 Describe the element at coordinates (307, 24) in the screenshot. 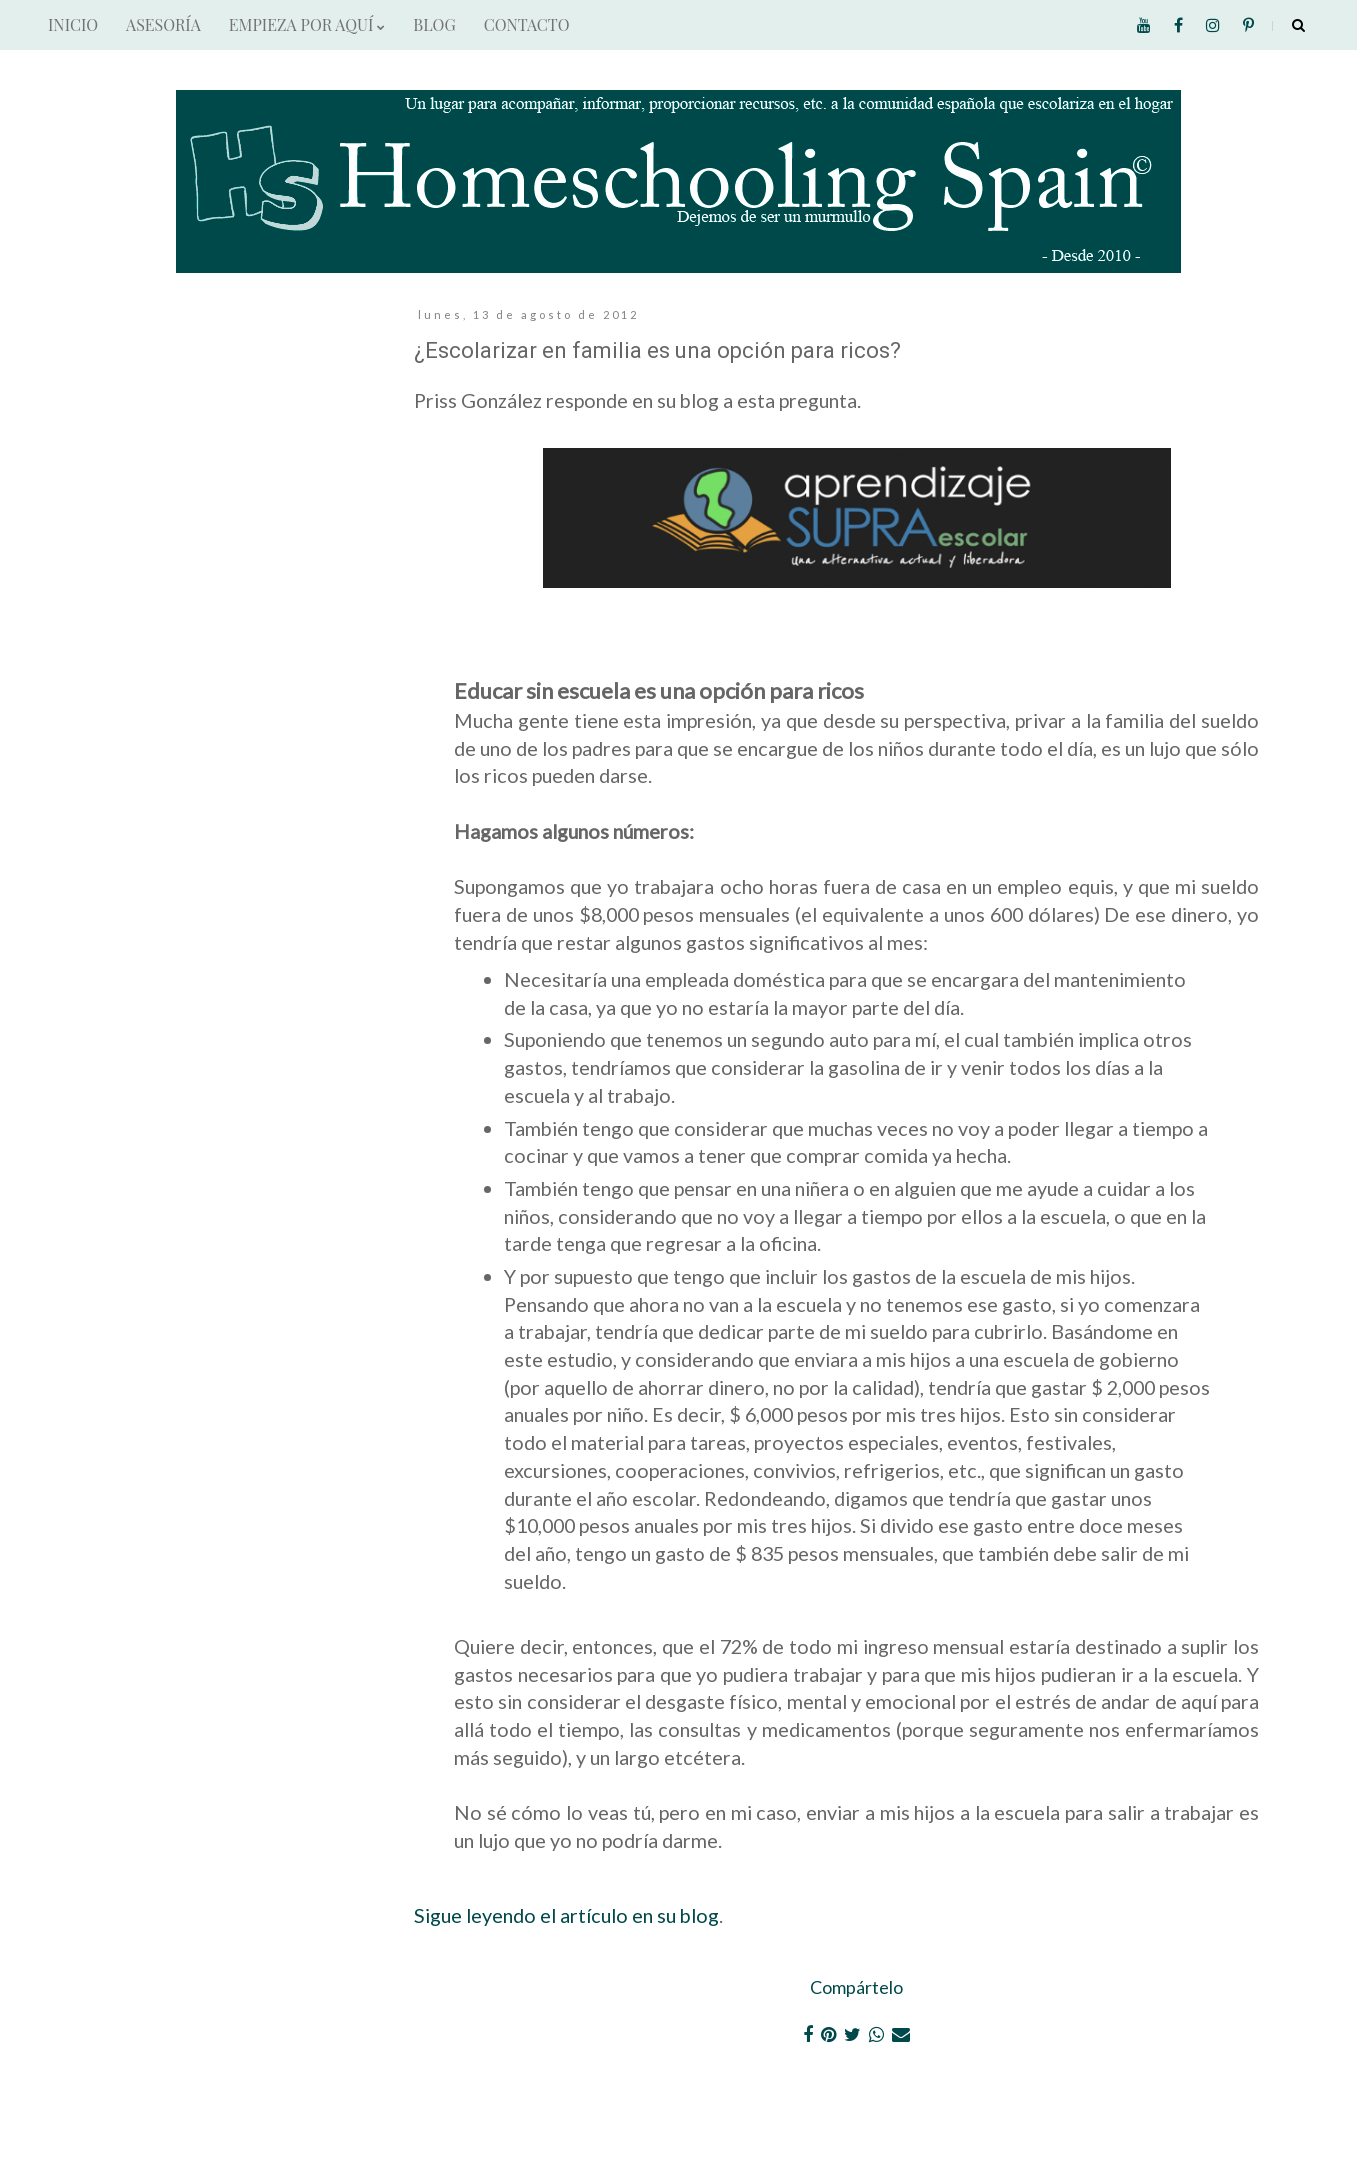

I see `EMPIEZA POR AQUÍ` at that location.